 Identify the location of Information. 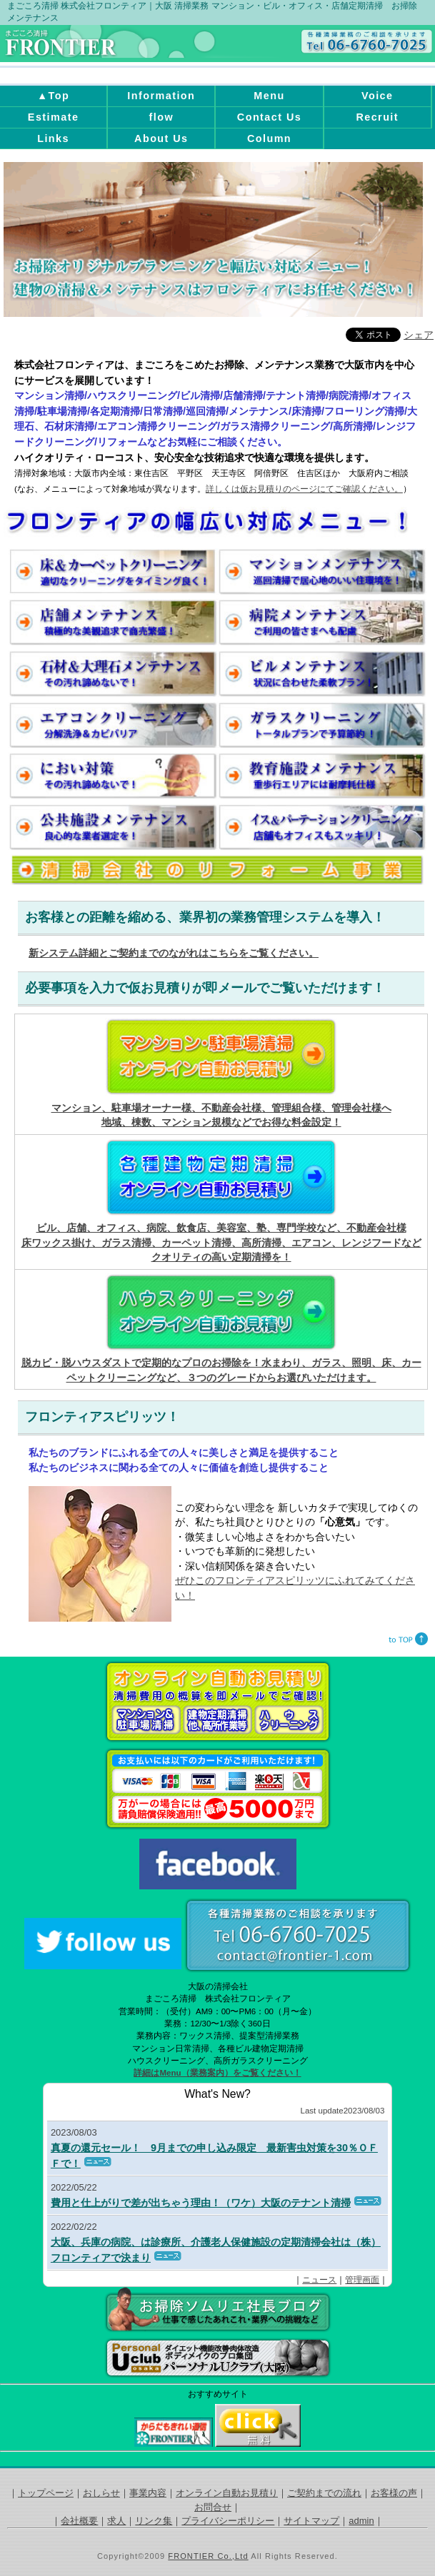
(161, 95).